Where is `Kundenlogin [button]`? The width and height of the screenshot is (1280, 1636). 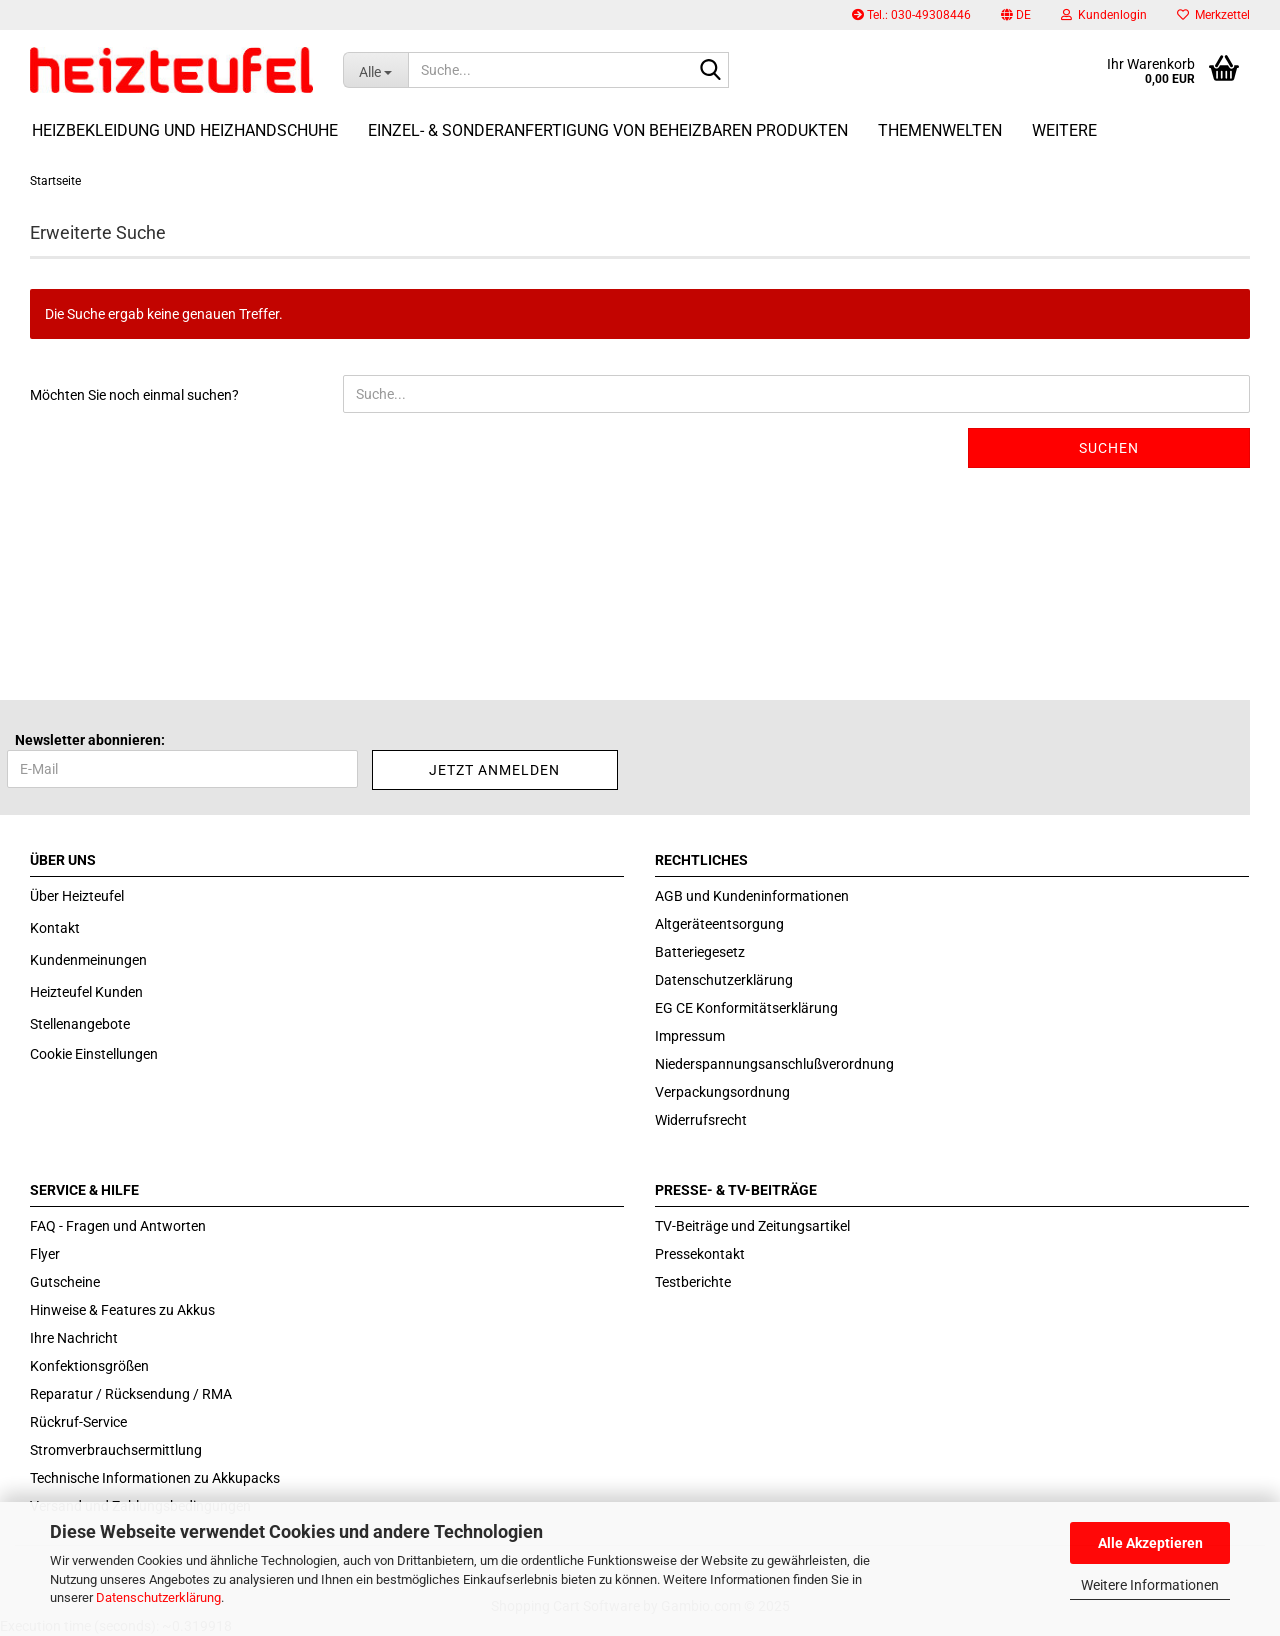
Kundenlogin [button] is located at coordinates (1104, 15).